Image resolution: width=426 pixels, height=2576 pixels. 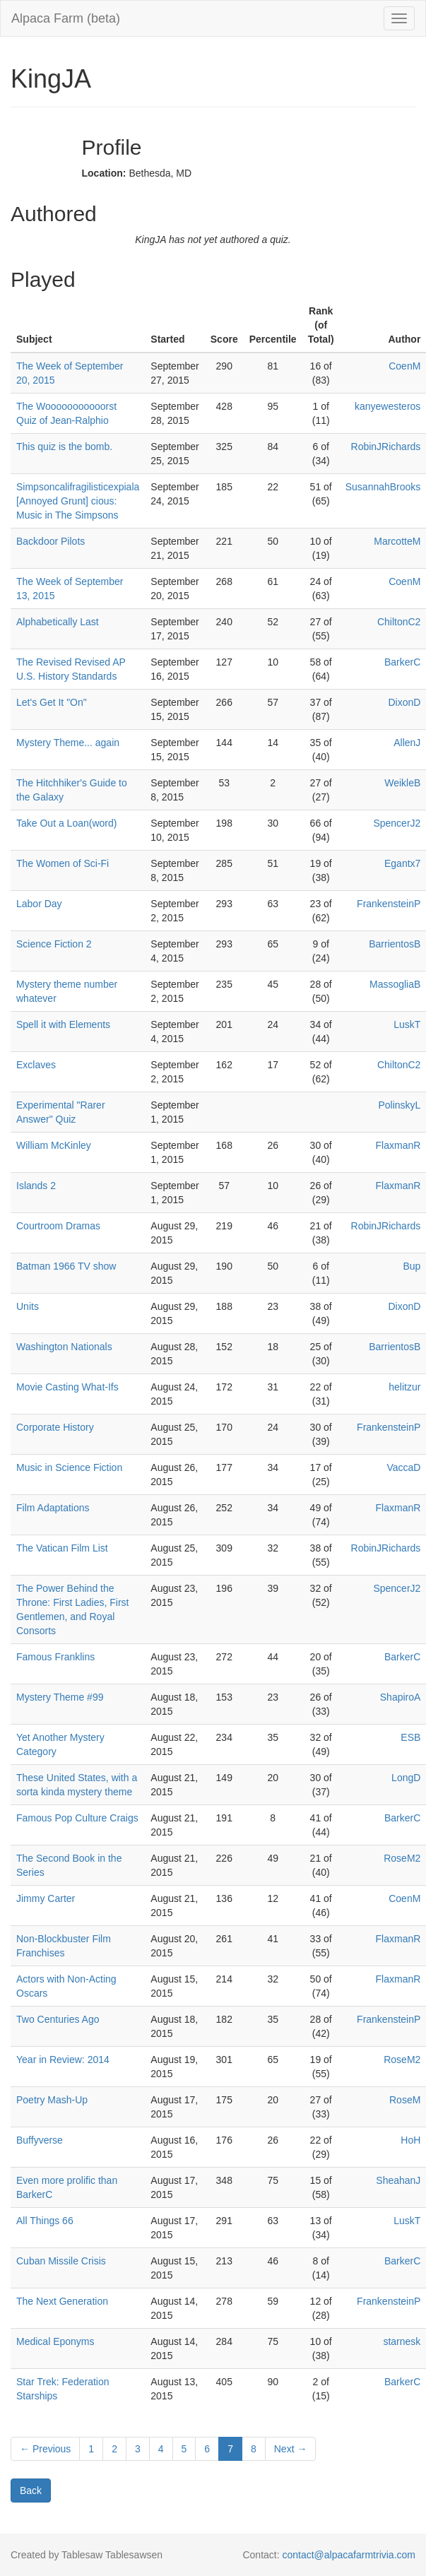 I want to click on SheahanJ, so click(x=398, y=2180).